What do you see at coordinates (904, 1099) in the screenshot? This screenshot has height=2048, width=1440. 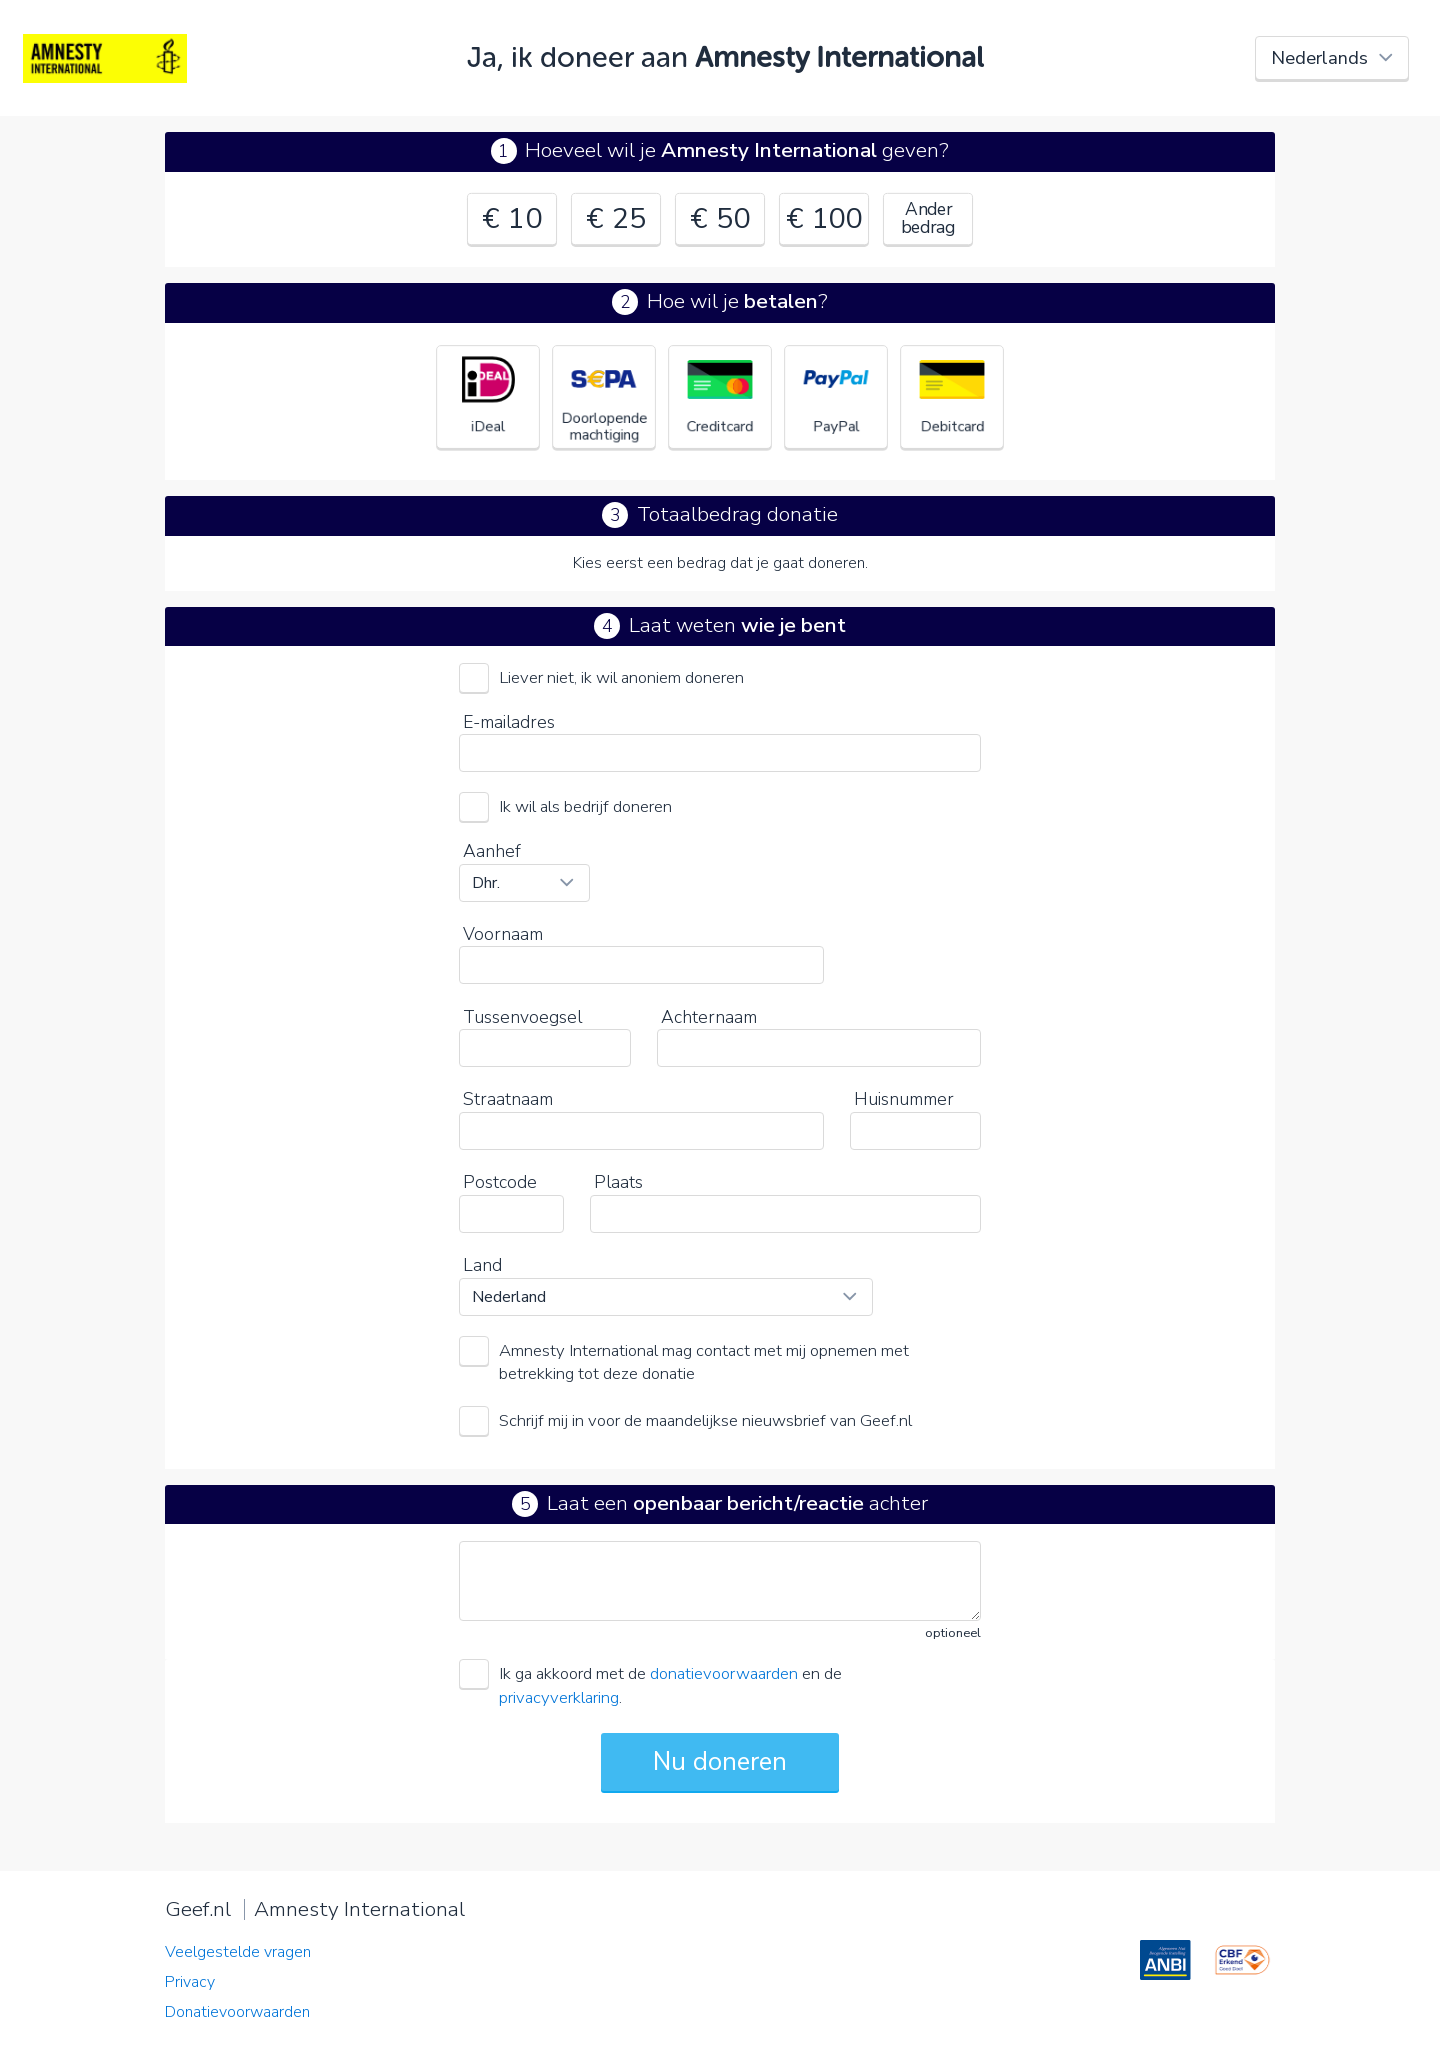 I see `Huisnummer` at bounding box center [904, 1099].